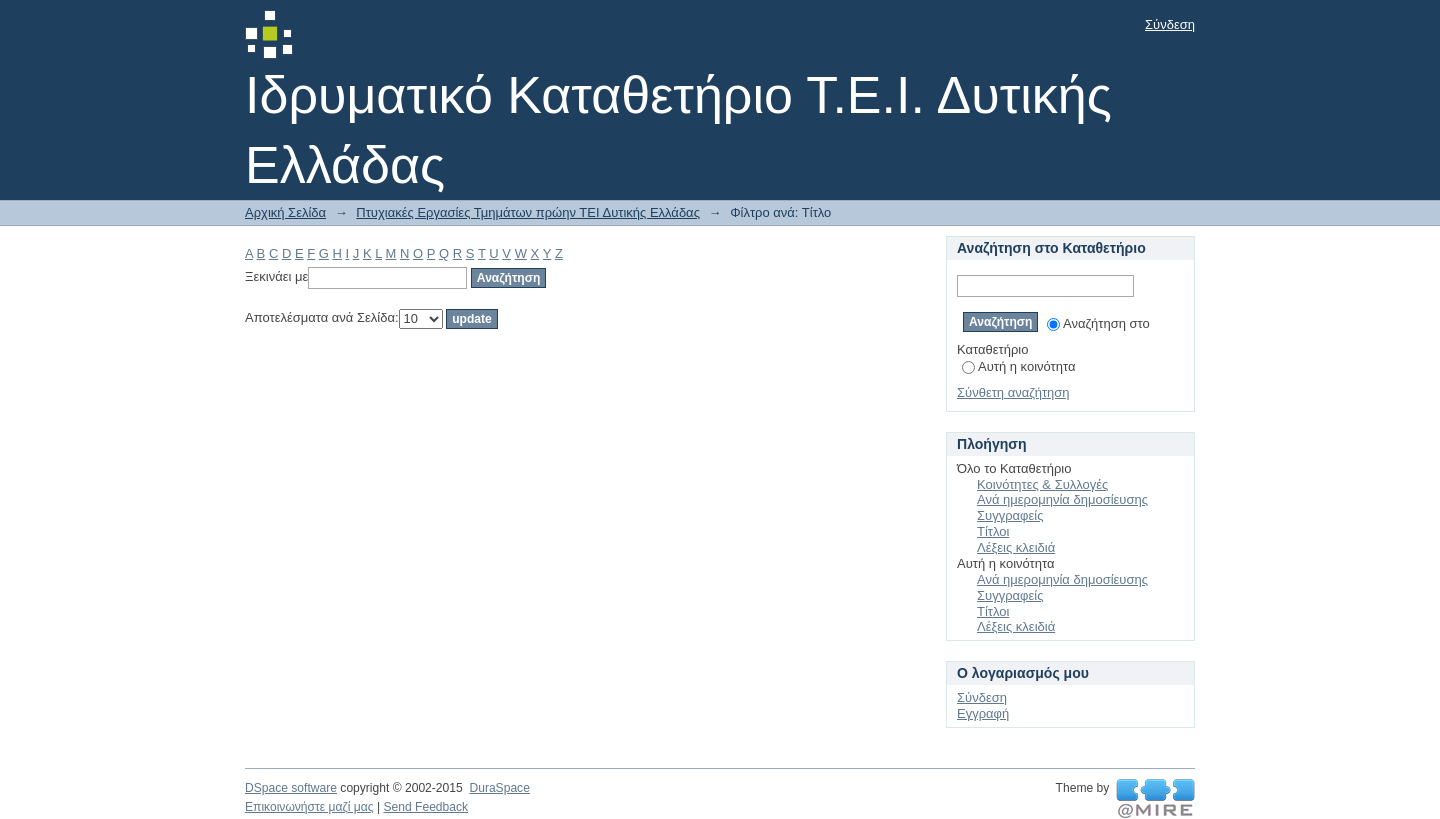 The height and width of the screenshot is (819, 1440). Describe the element at coordinates (983, 713) in the screenshot. I see `Εγγραφή` at that location.